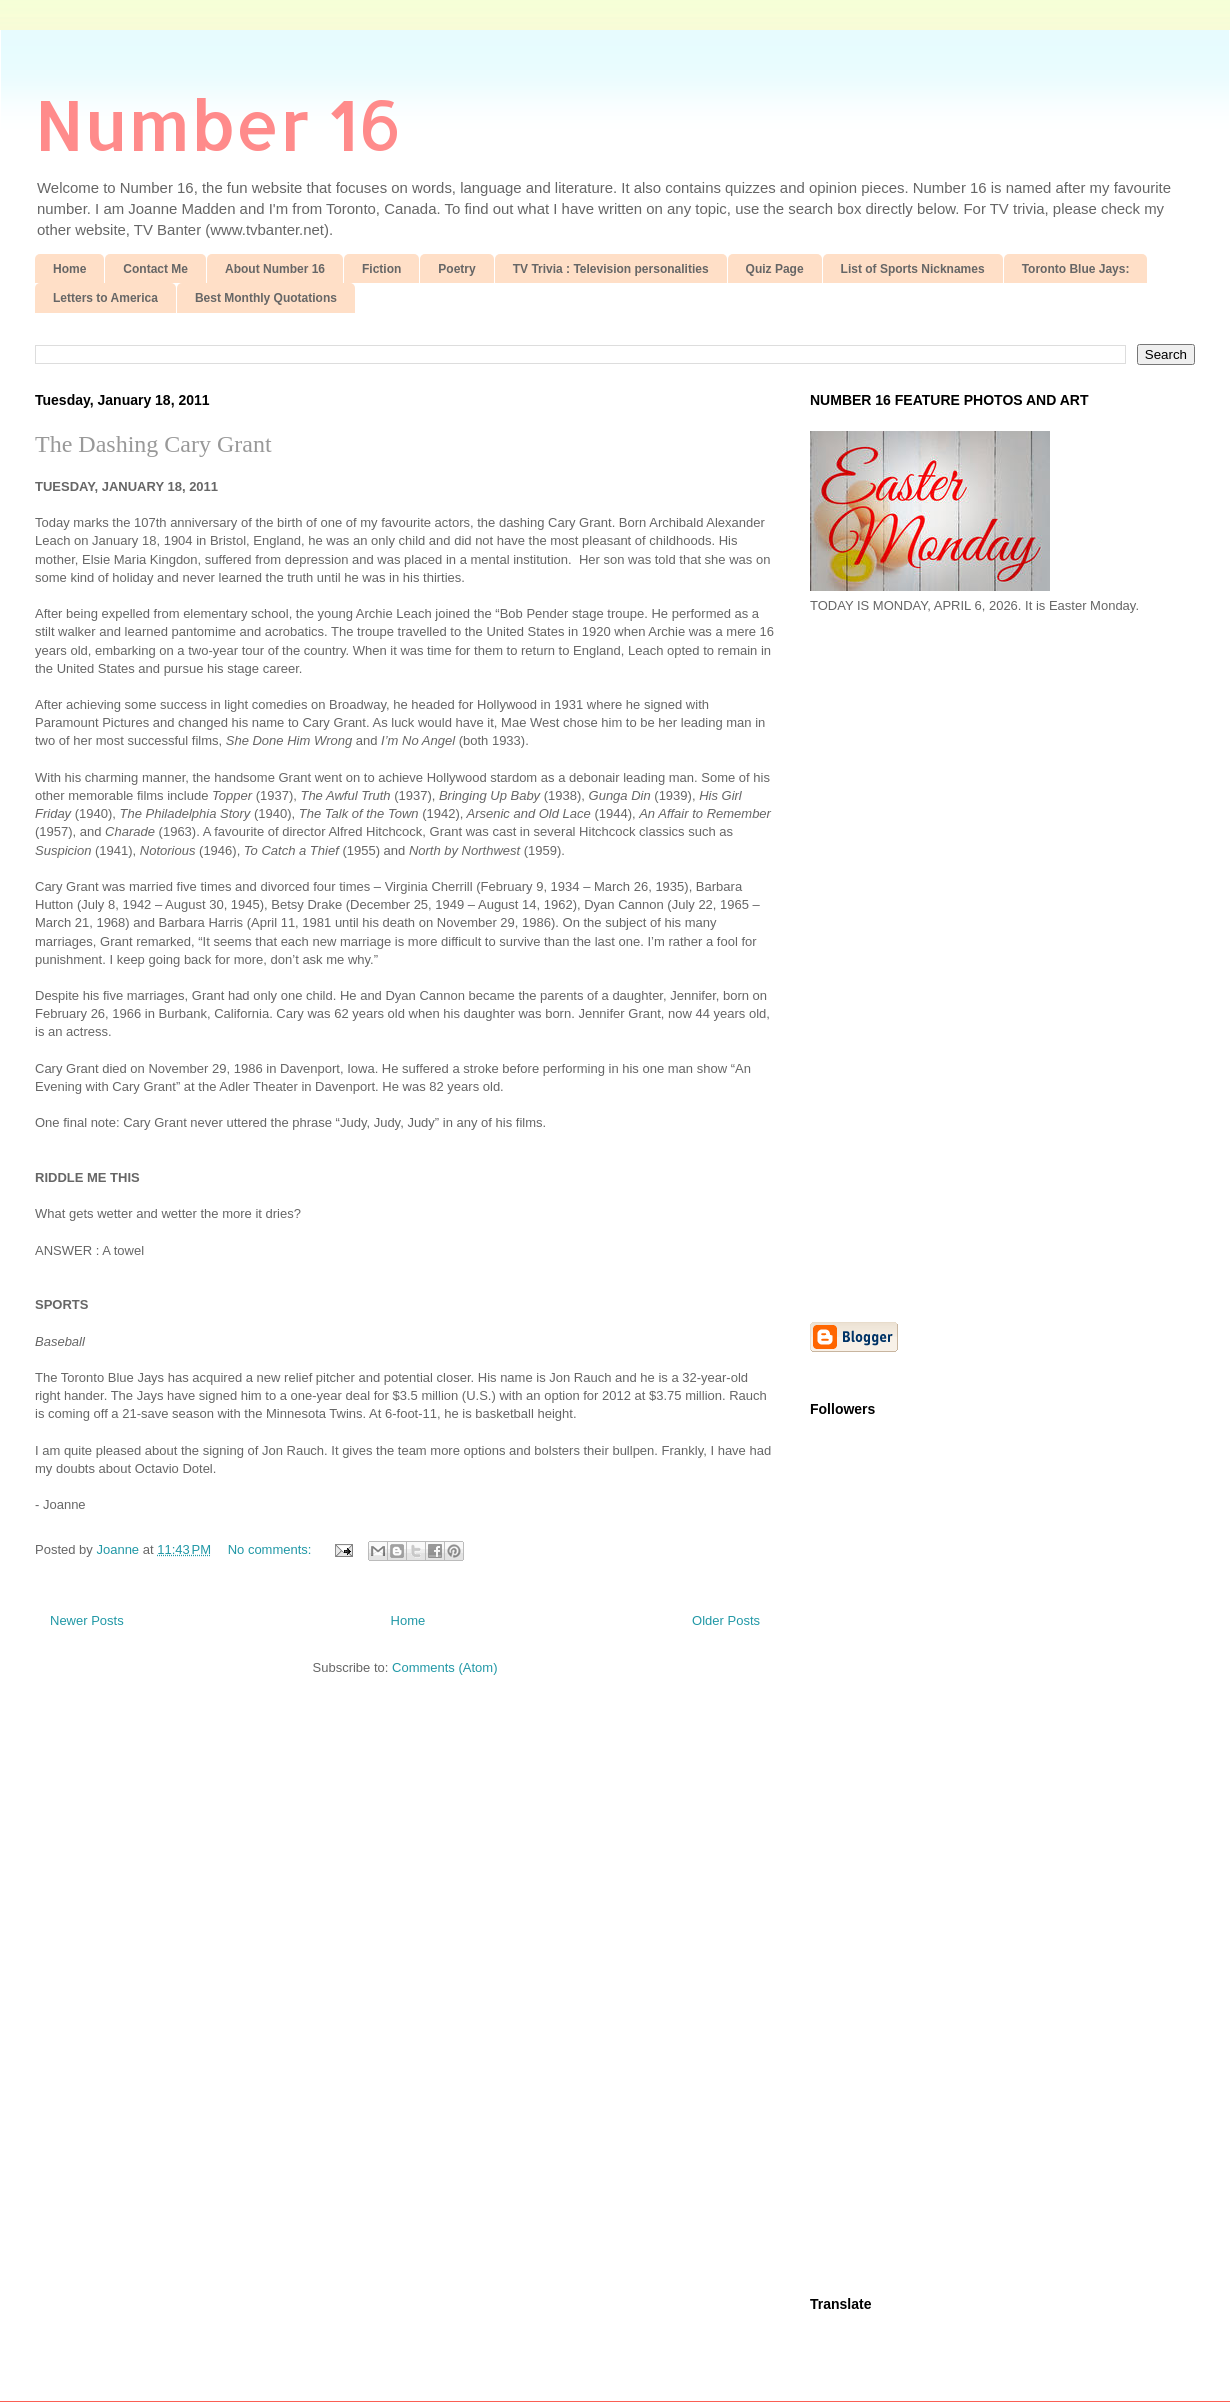 The width and height of the screenshot is (1230, 2402). I want to click on Number 16, so click(218, 123).